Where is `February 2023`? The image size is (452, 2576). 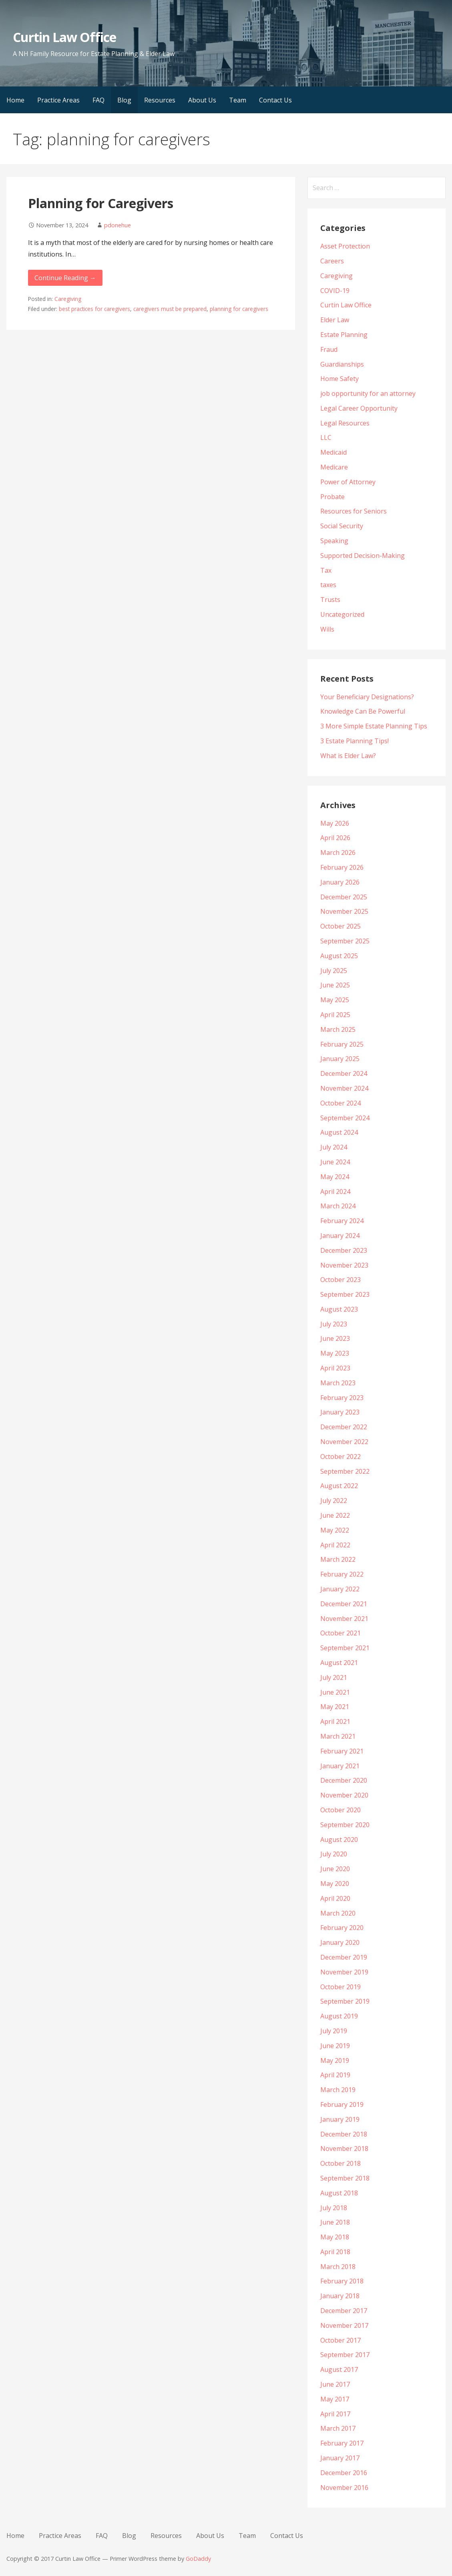 February 2023 is located at coordinates (342, 1397).